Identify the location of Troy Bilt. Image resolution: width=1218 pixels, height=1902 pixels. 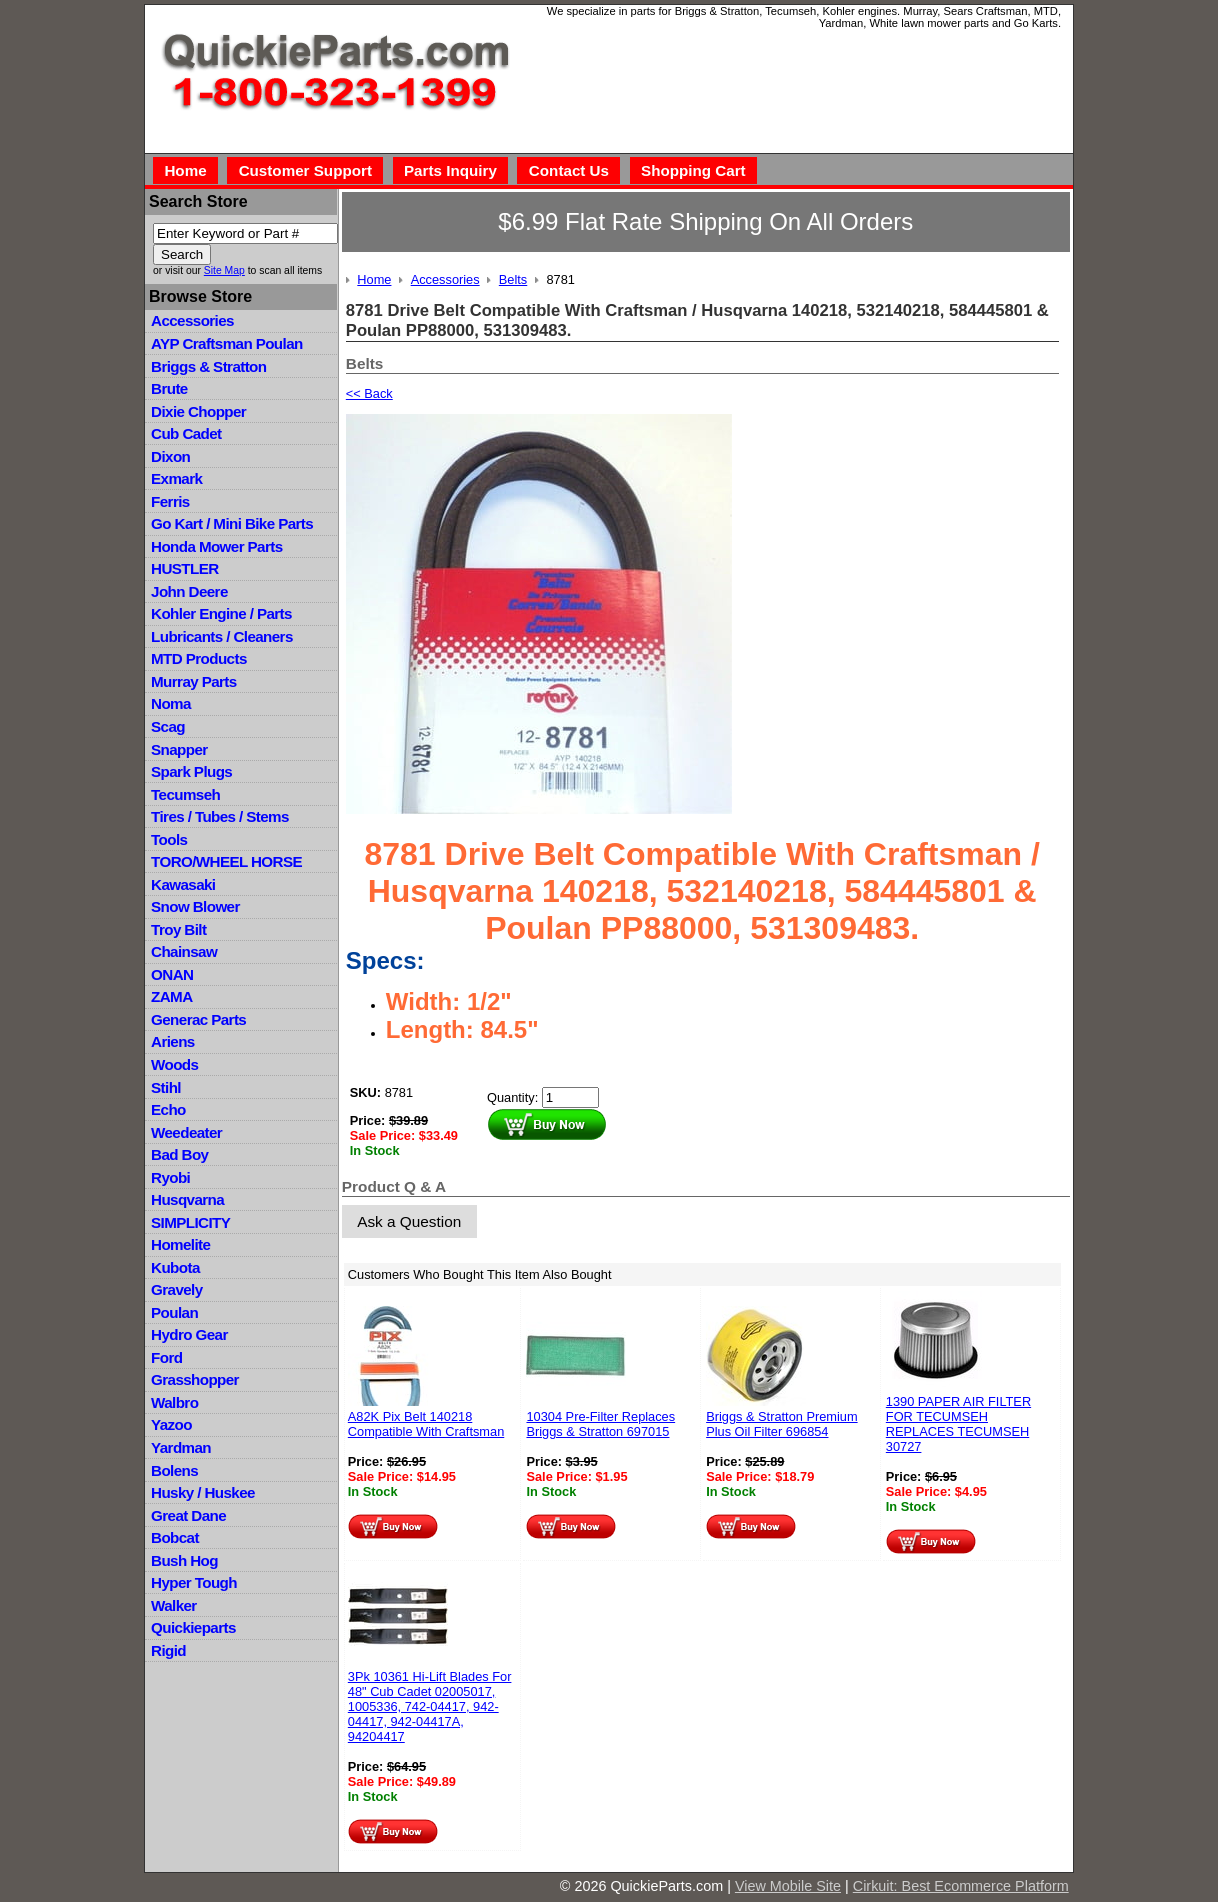
(178, 929).